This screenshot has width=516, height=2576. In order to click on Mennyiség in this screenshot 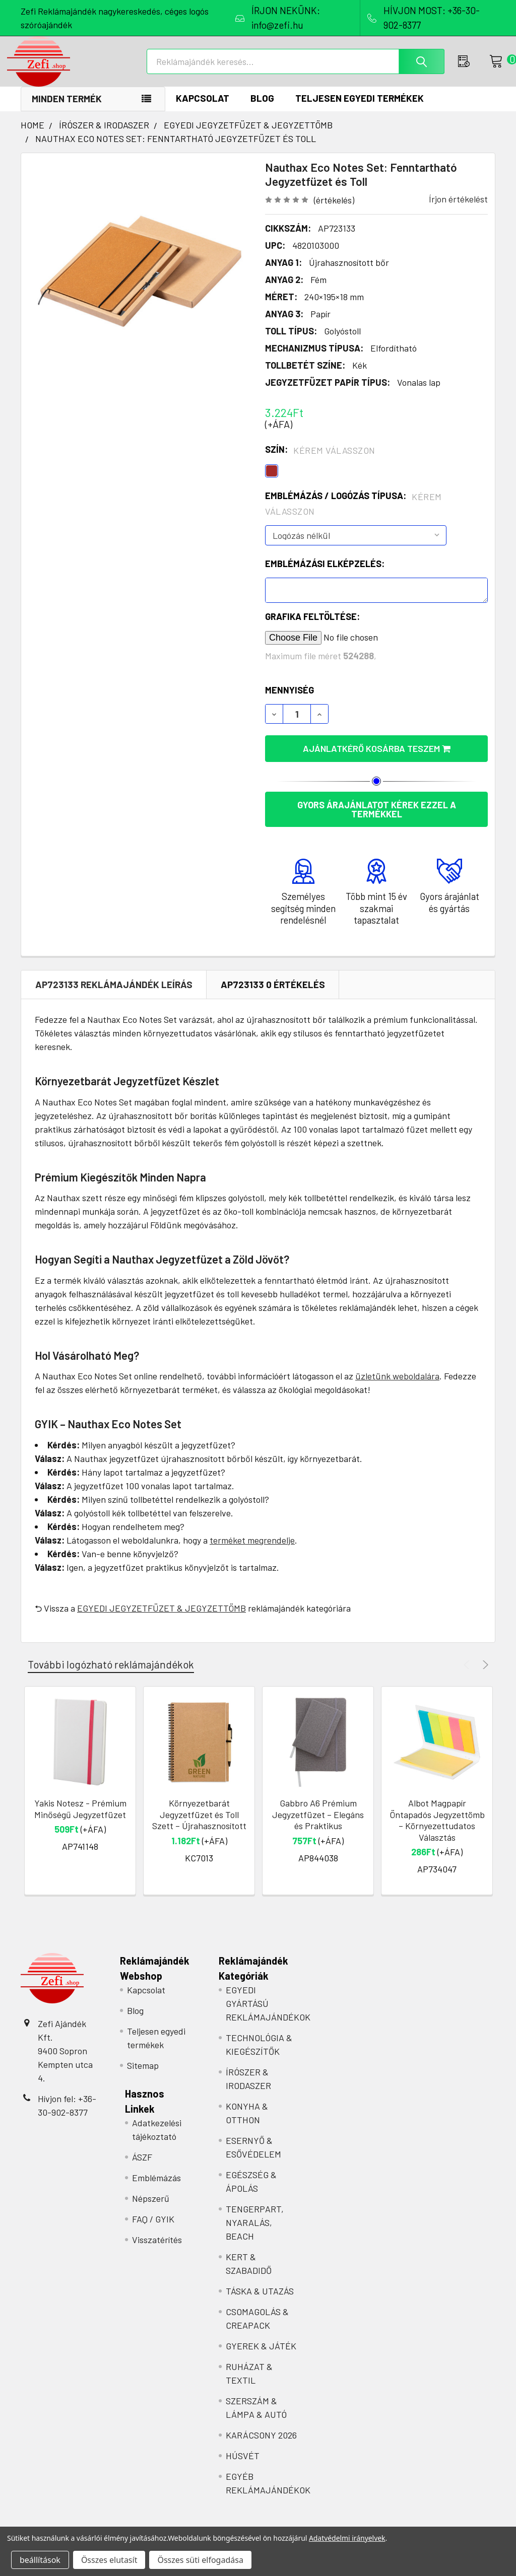, I will do `click(289, 700)`.